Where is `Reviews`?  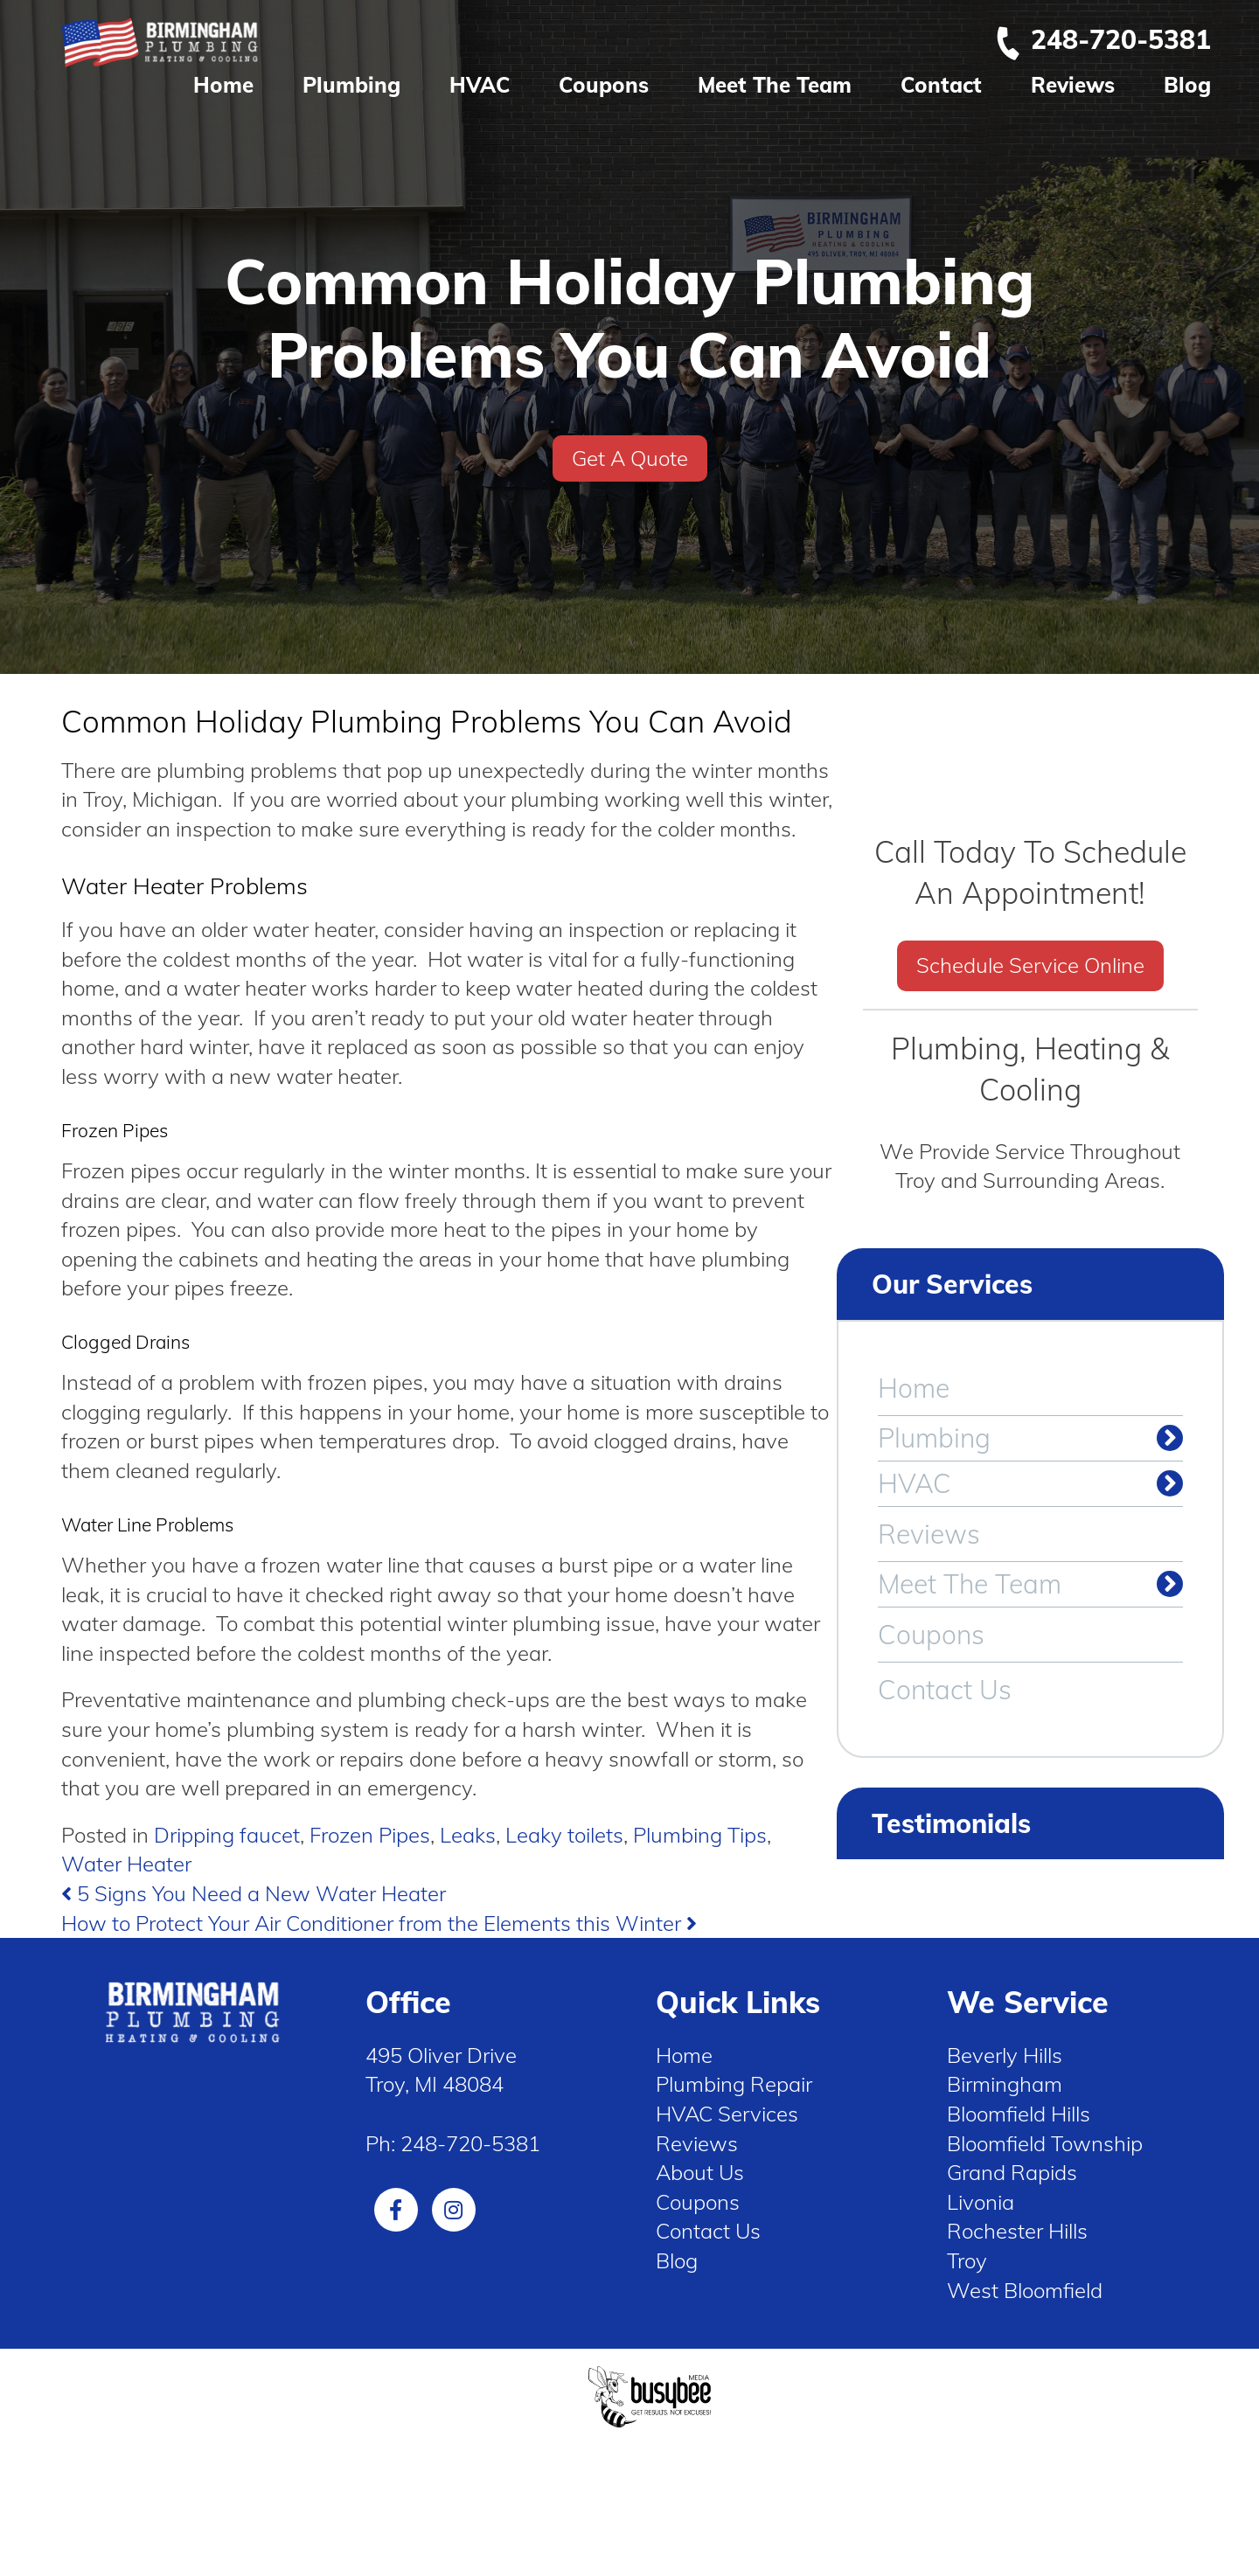 Reviews is located at coordinates (1073, 85).